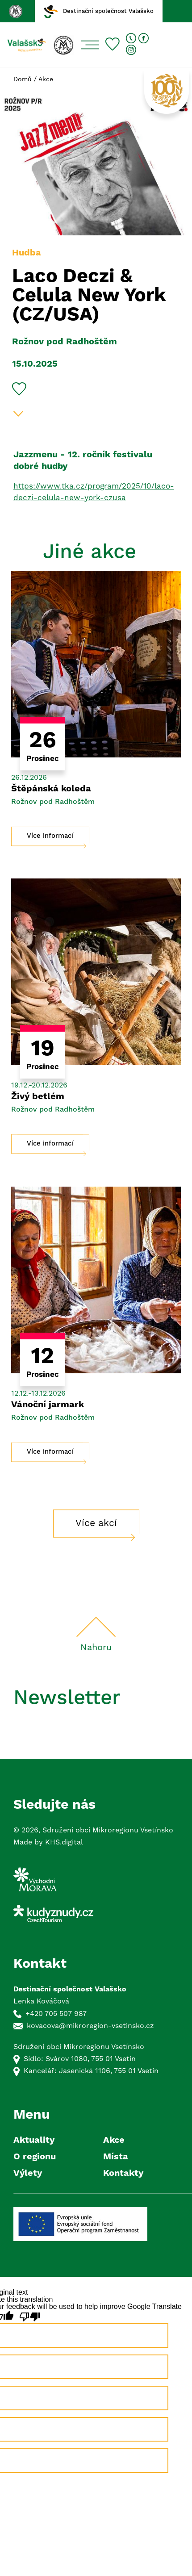 This screenshot has width=192, height=2576. What do you see at coordinates (30, 2316) in the screenshot?
I see `[Poor translation]` at bounding box center [30, 2316].